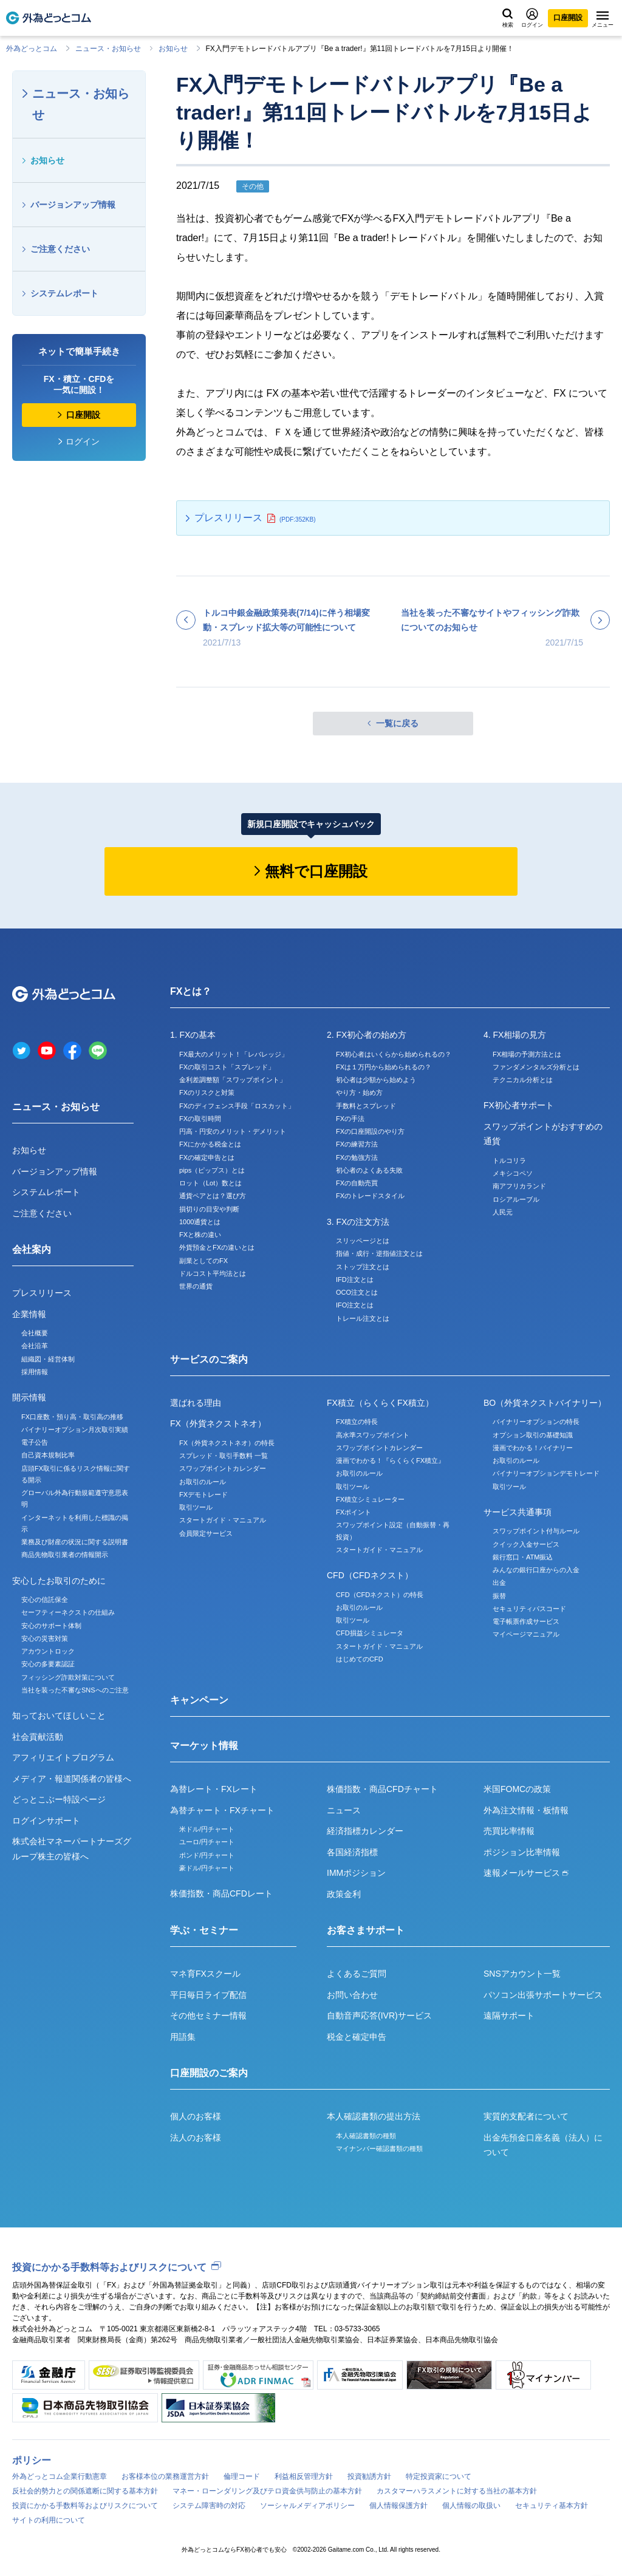  What do you see at coordinates (59, 1715) in the screenshot?
I see `知っておいてほしいこと` at bounding box center [59, 1715].